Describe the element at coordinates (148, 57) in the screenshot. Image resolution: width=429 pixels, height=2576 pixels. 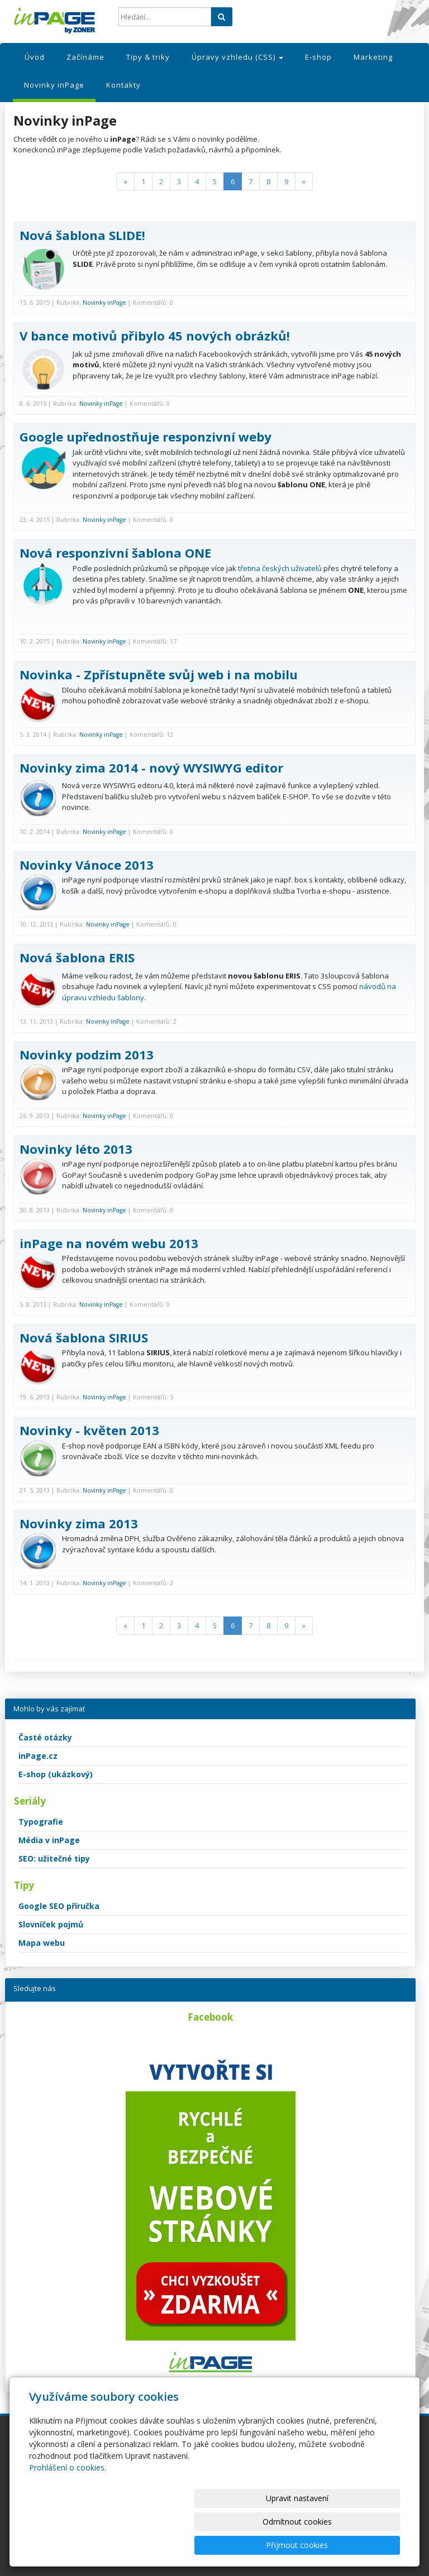
I see `Tipy & triky` at that location.